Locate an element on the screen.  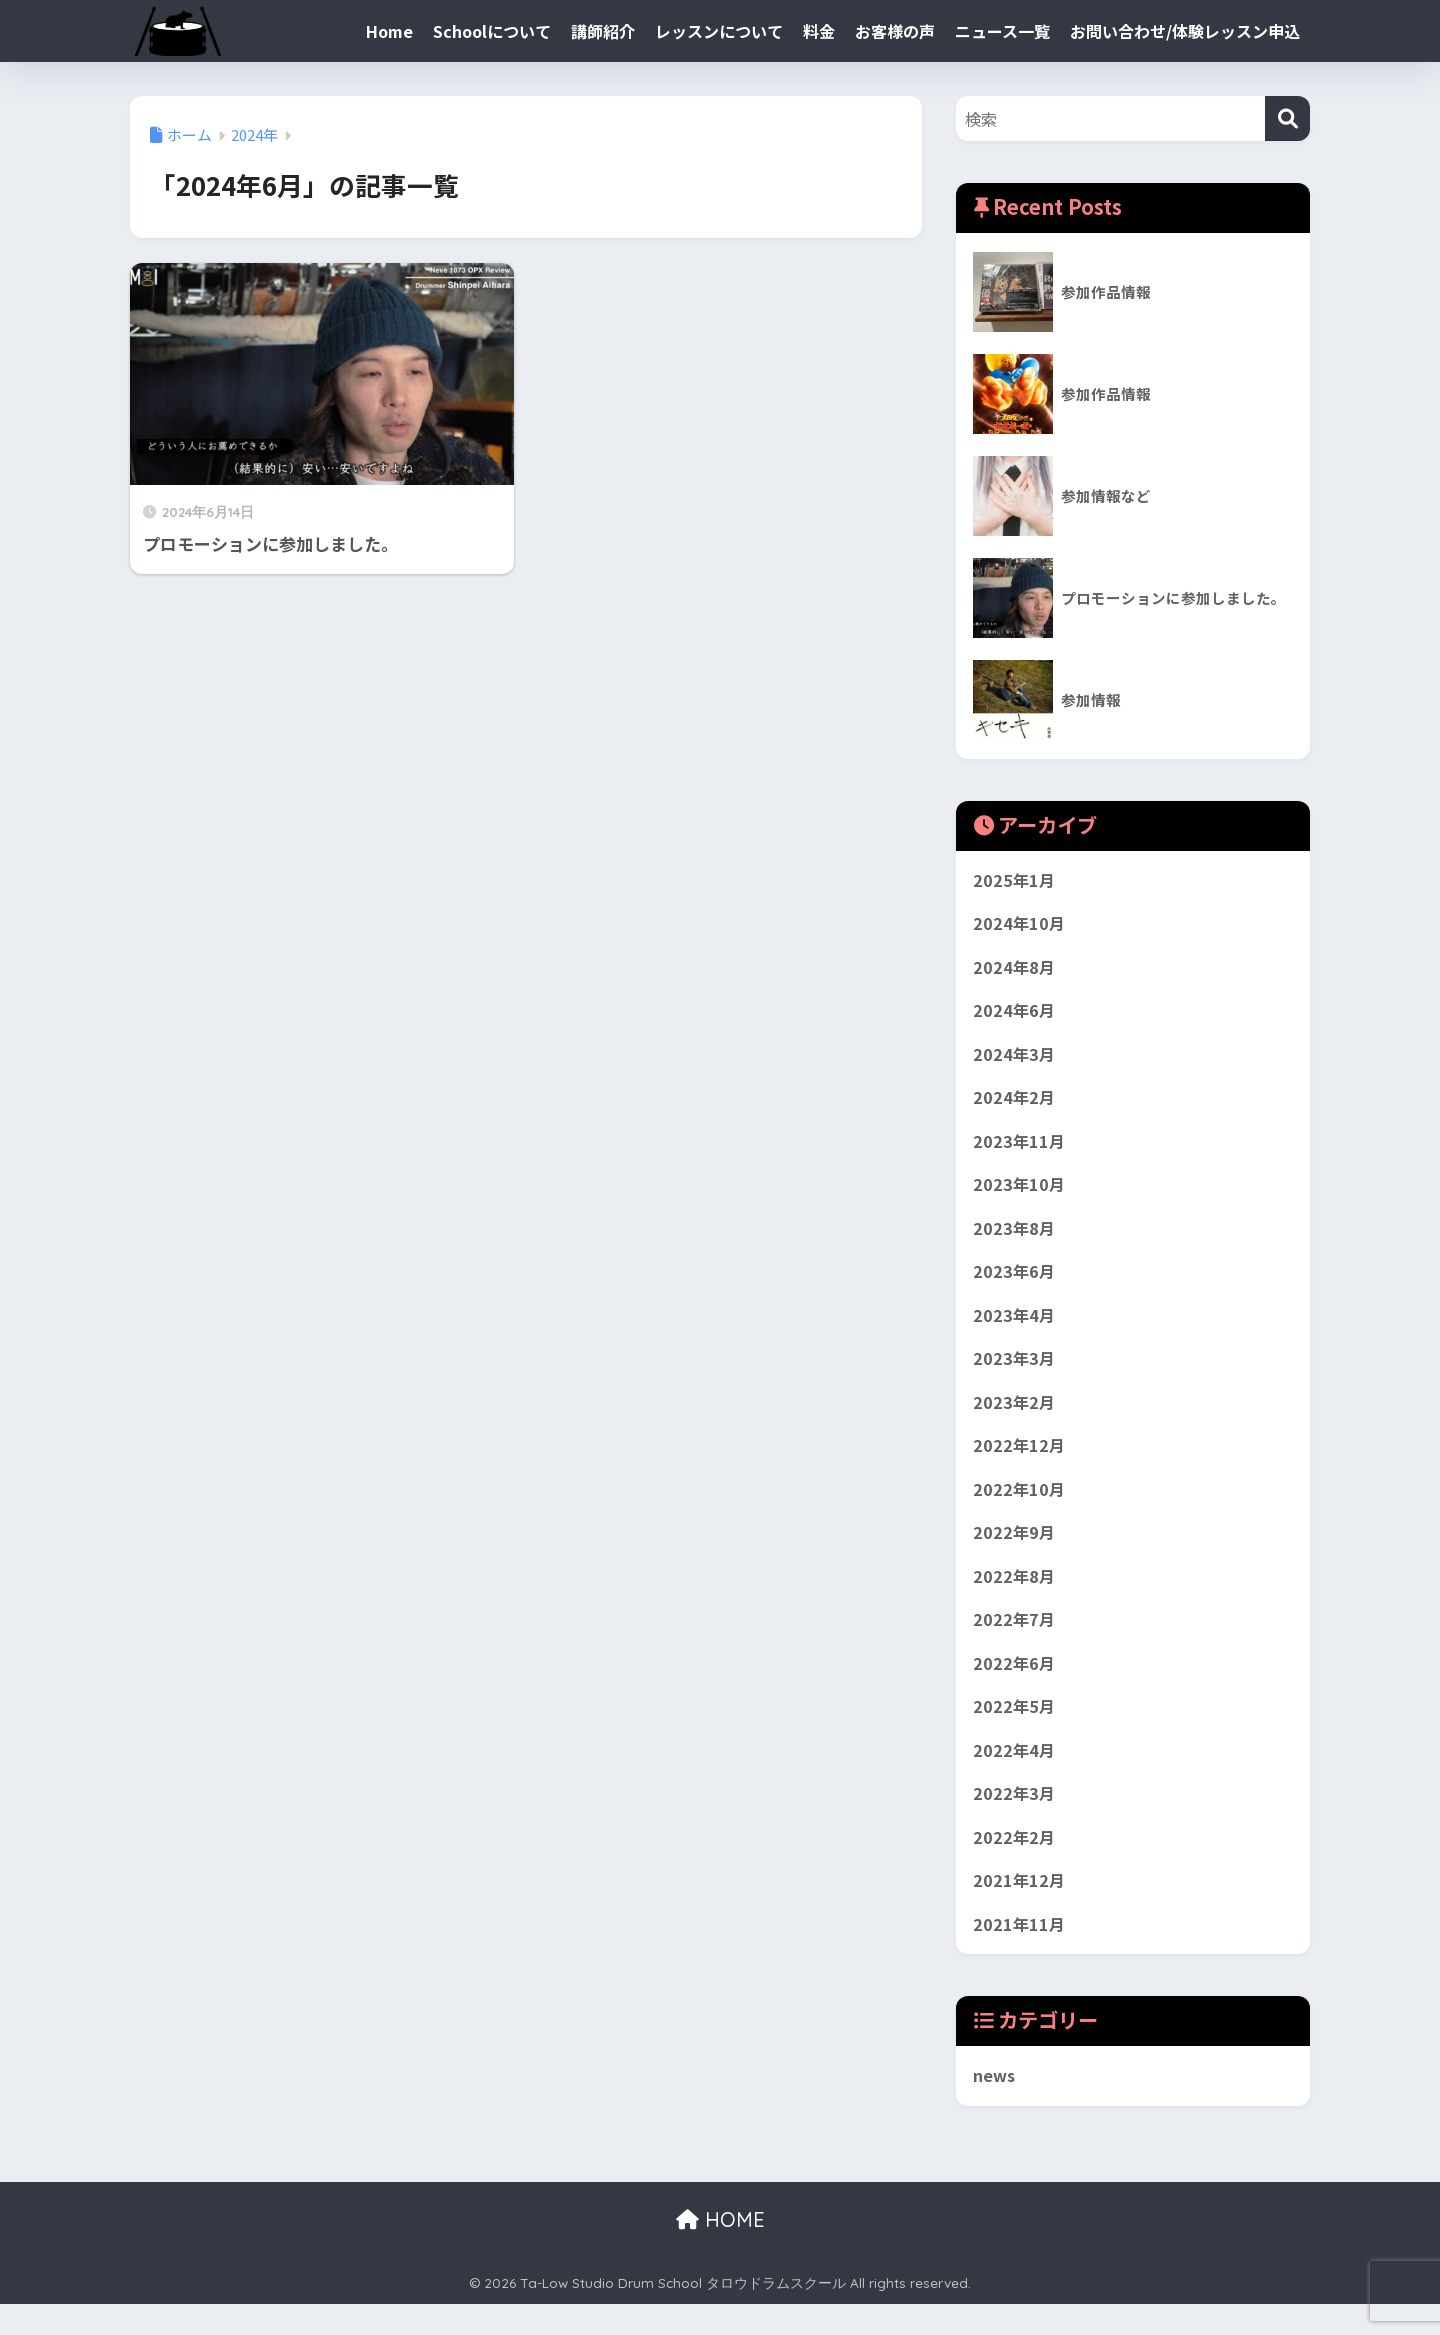
2022年8月 is located at coordinates (1015, 1596).